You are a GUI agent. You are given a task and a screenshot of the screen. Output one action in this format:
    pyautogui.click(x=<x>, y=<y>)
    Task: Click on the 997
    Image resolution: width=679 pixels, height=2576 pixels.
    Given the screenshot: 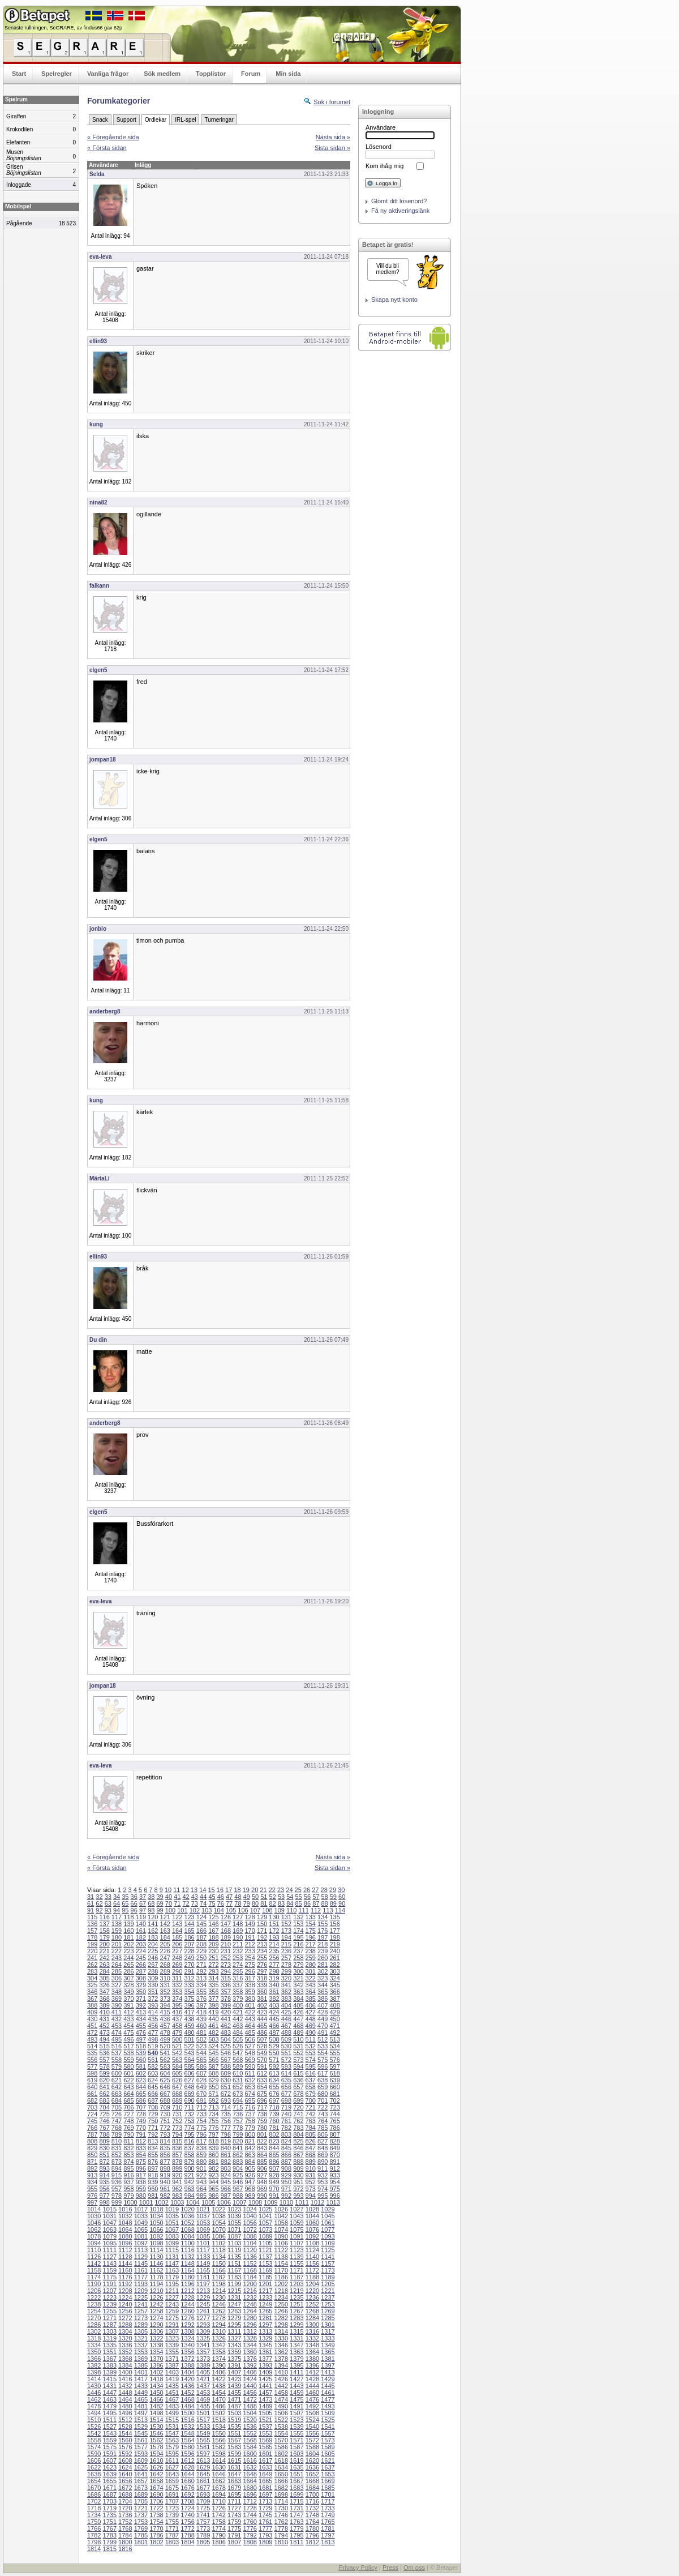 What is the action you would take?
    pyautogui.click(x=92, y=2202)
    